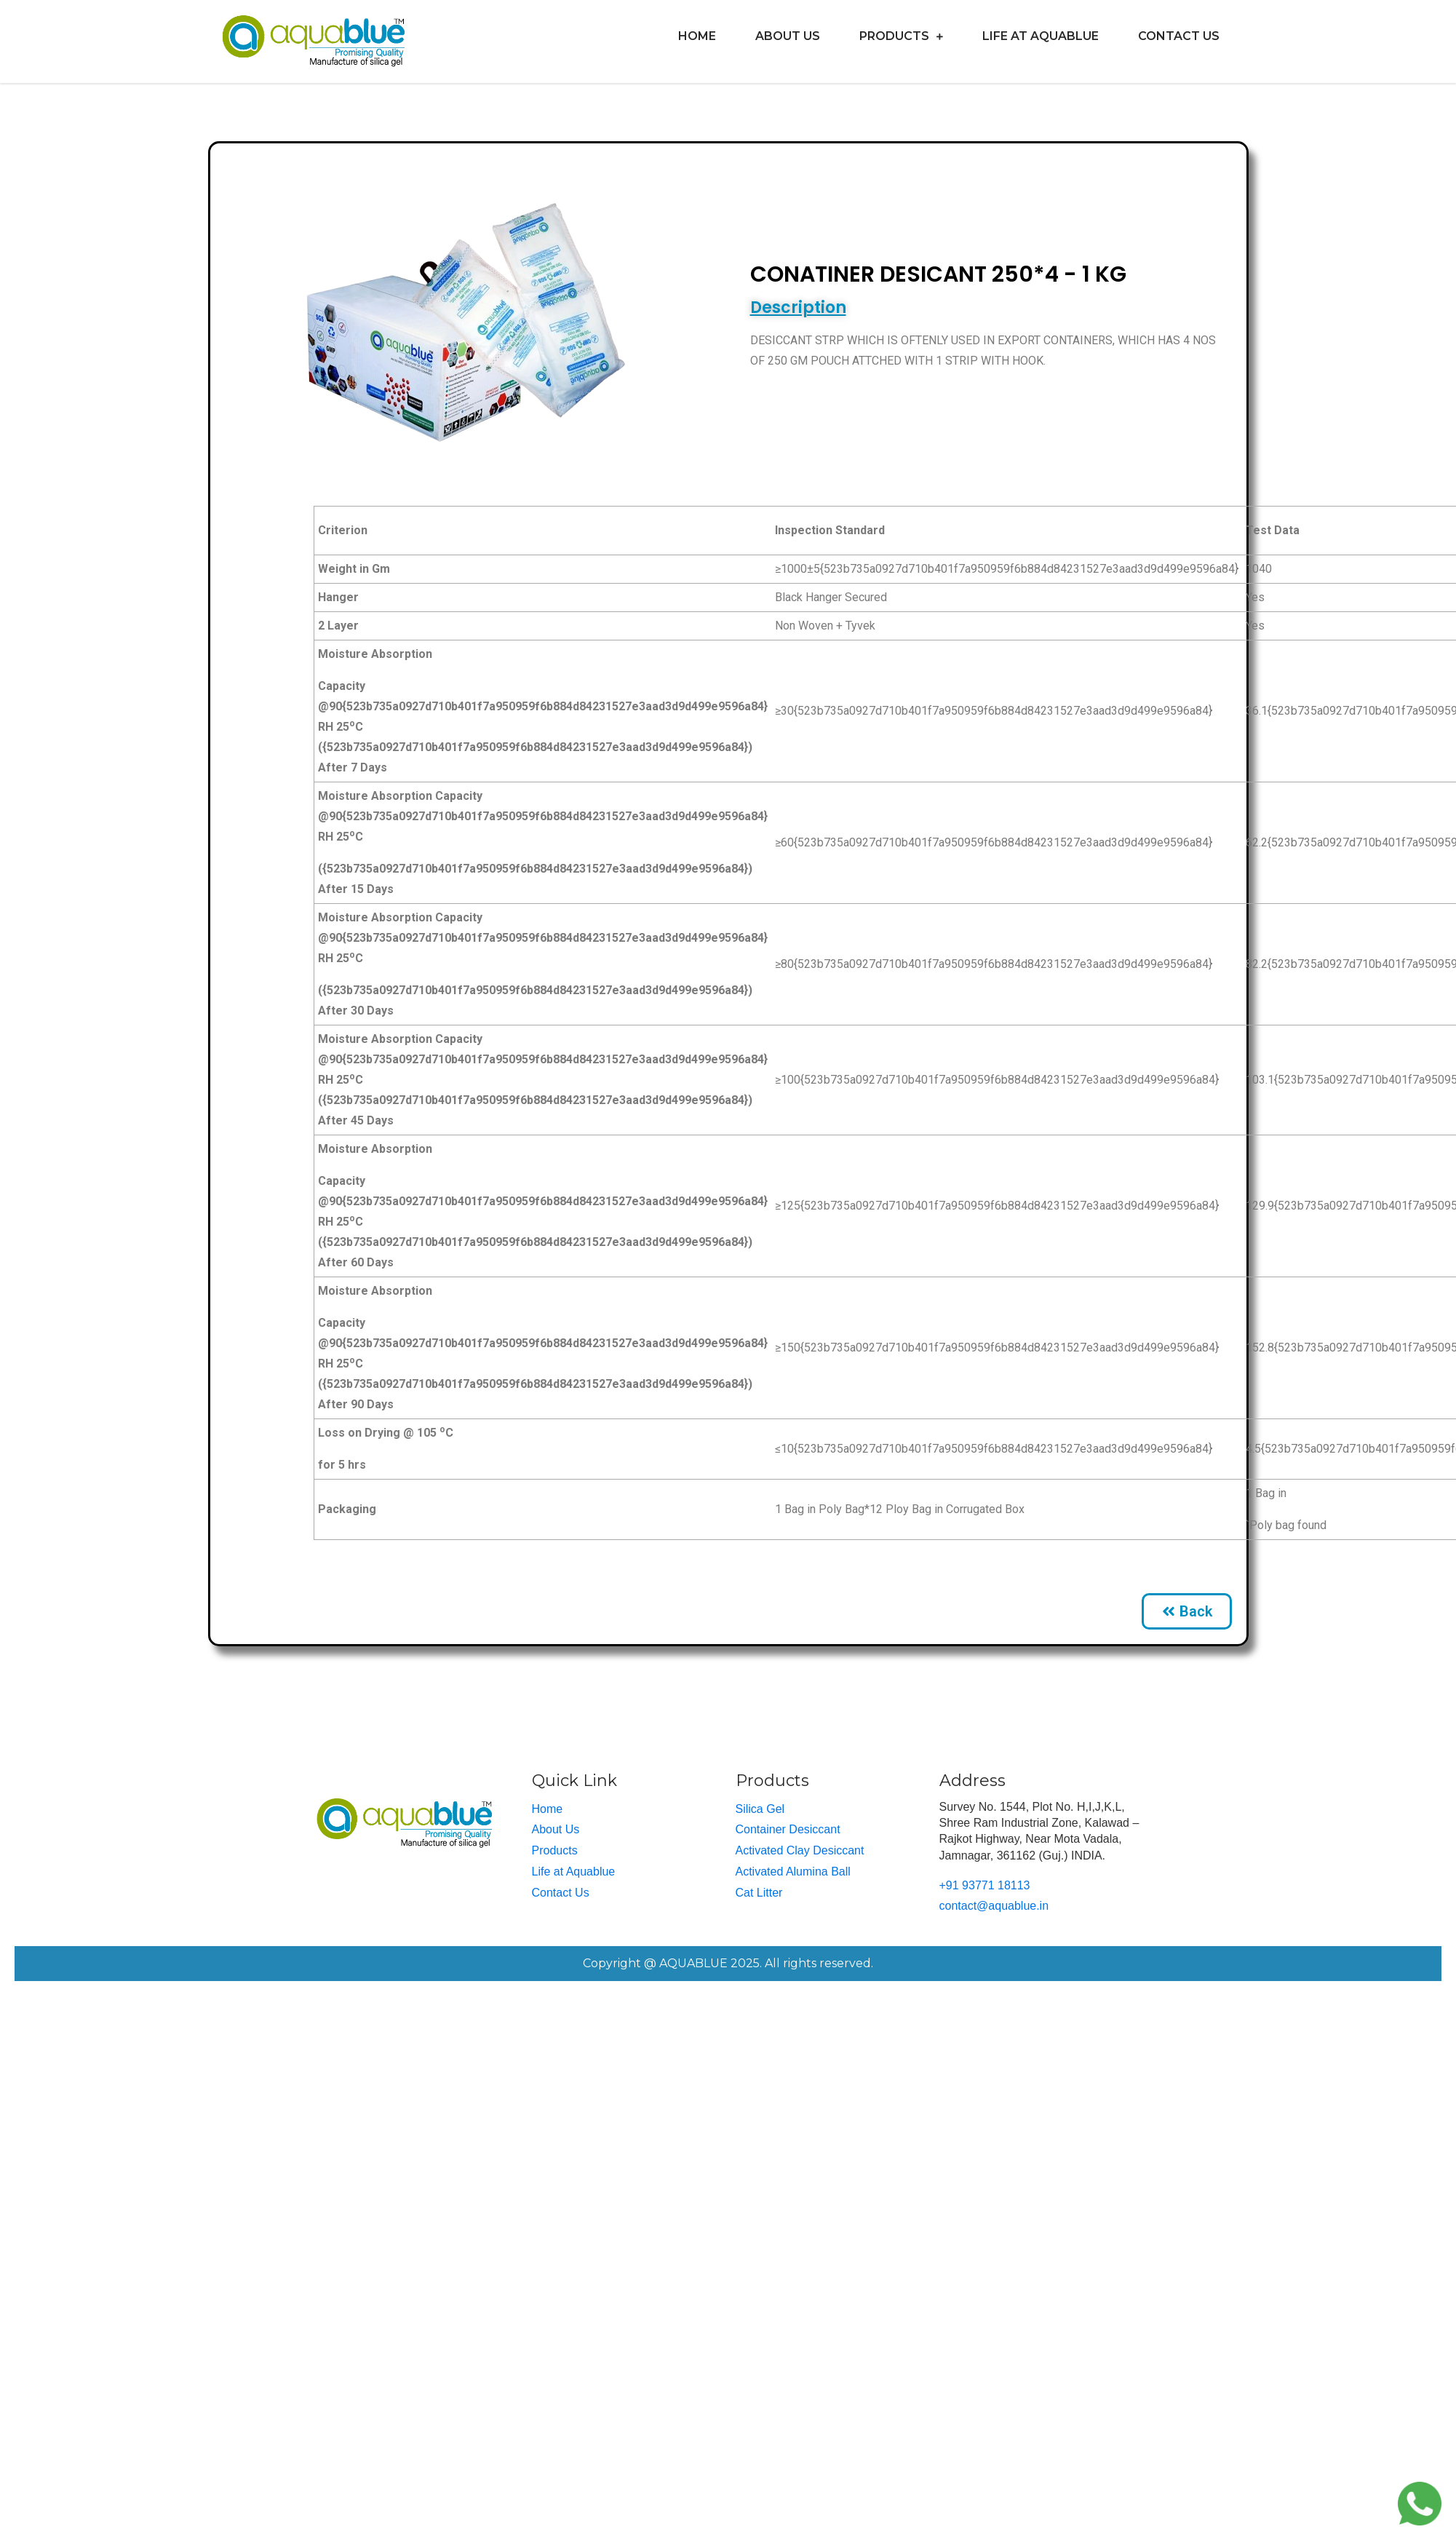  I want to click on Life at Aquablue, so click(1040, 36).